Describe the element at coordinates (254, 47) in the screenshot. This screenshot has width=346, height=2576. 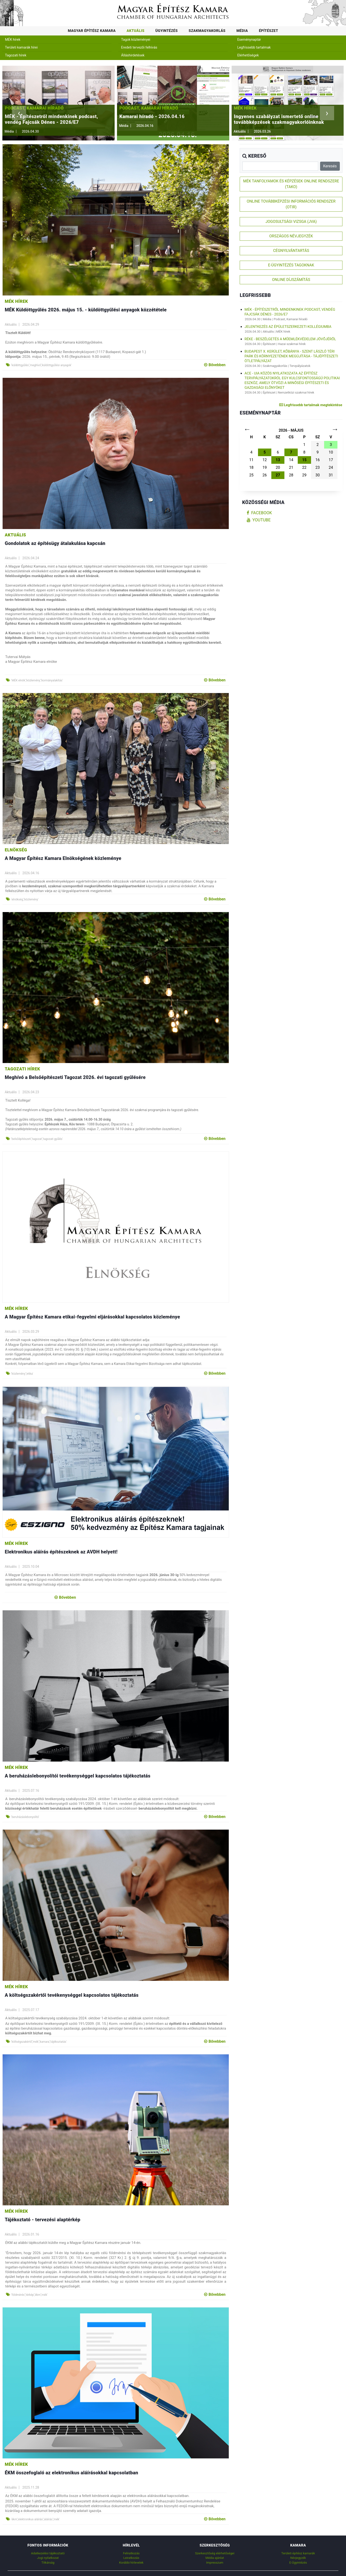
I see `Legfrissebb tartalmak` at that location.